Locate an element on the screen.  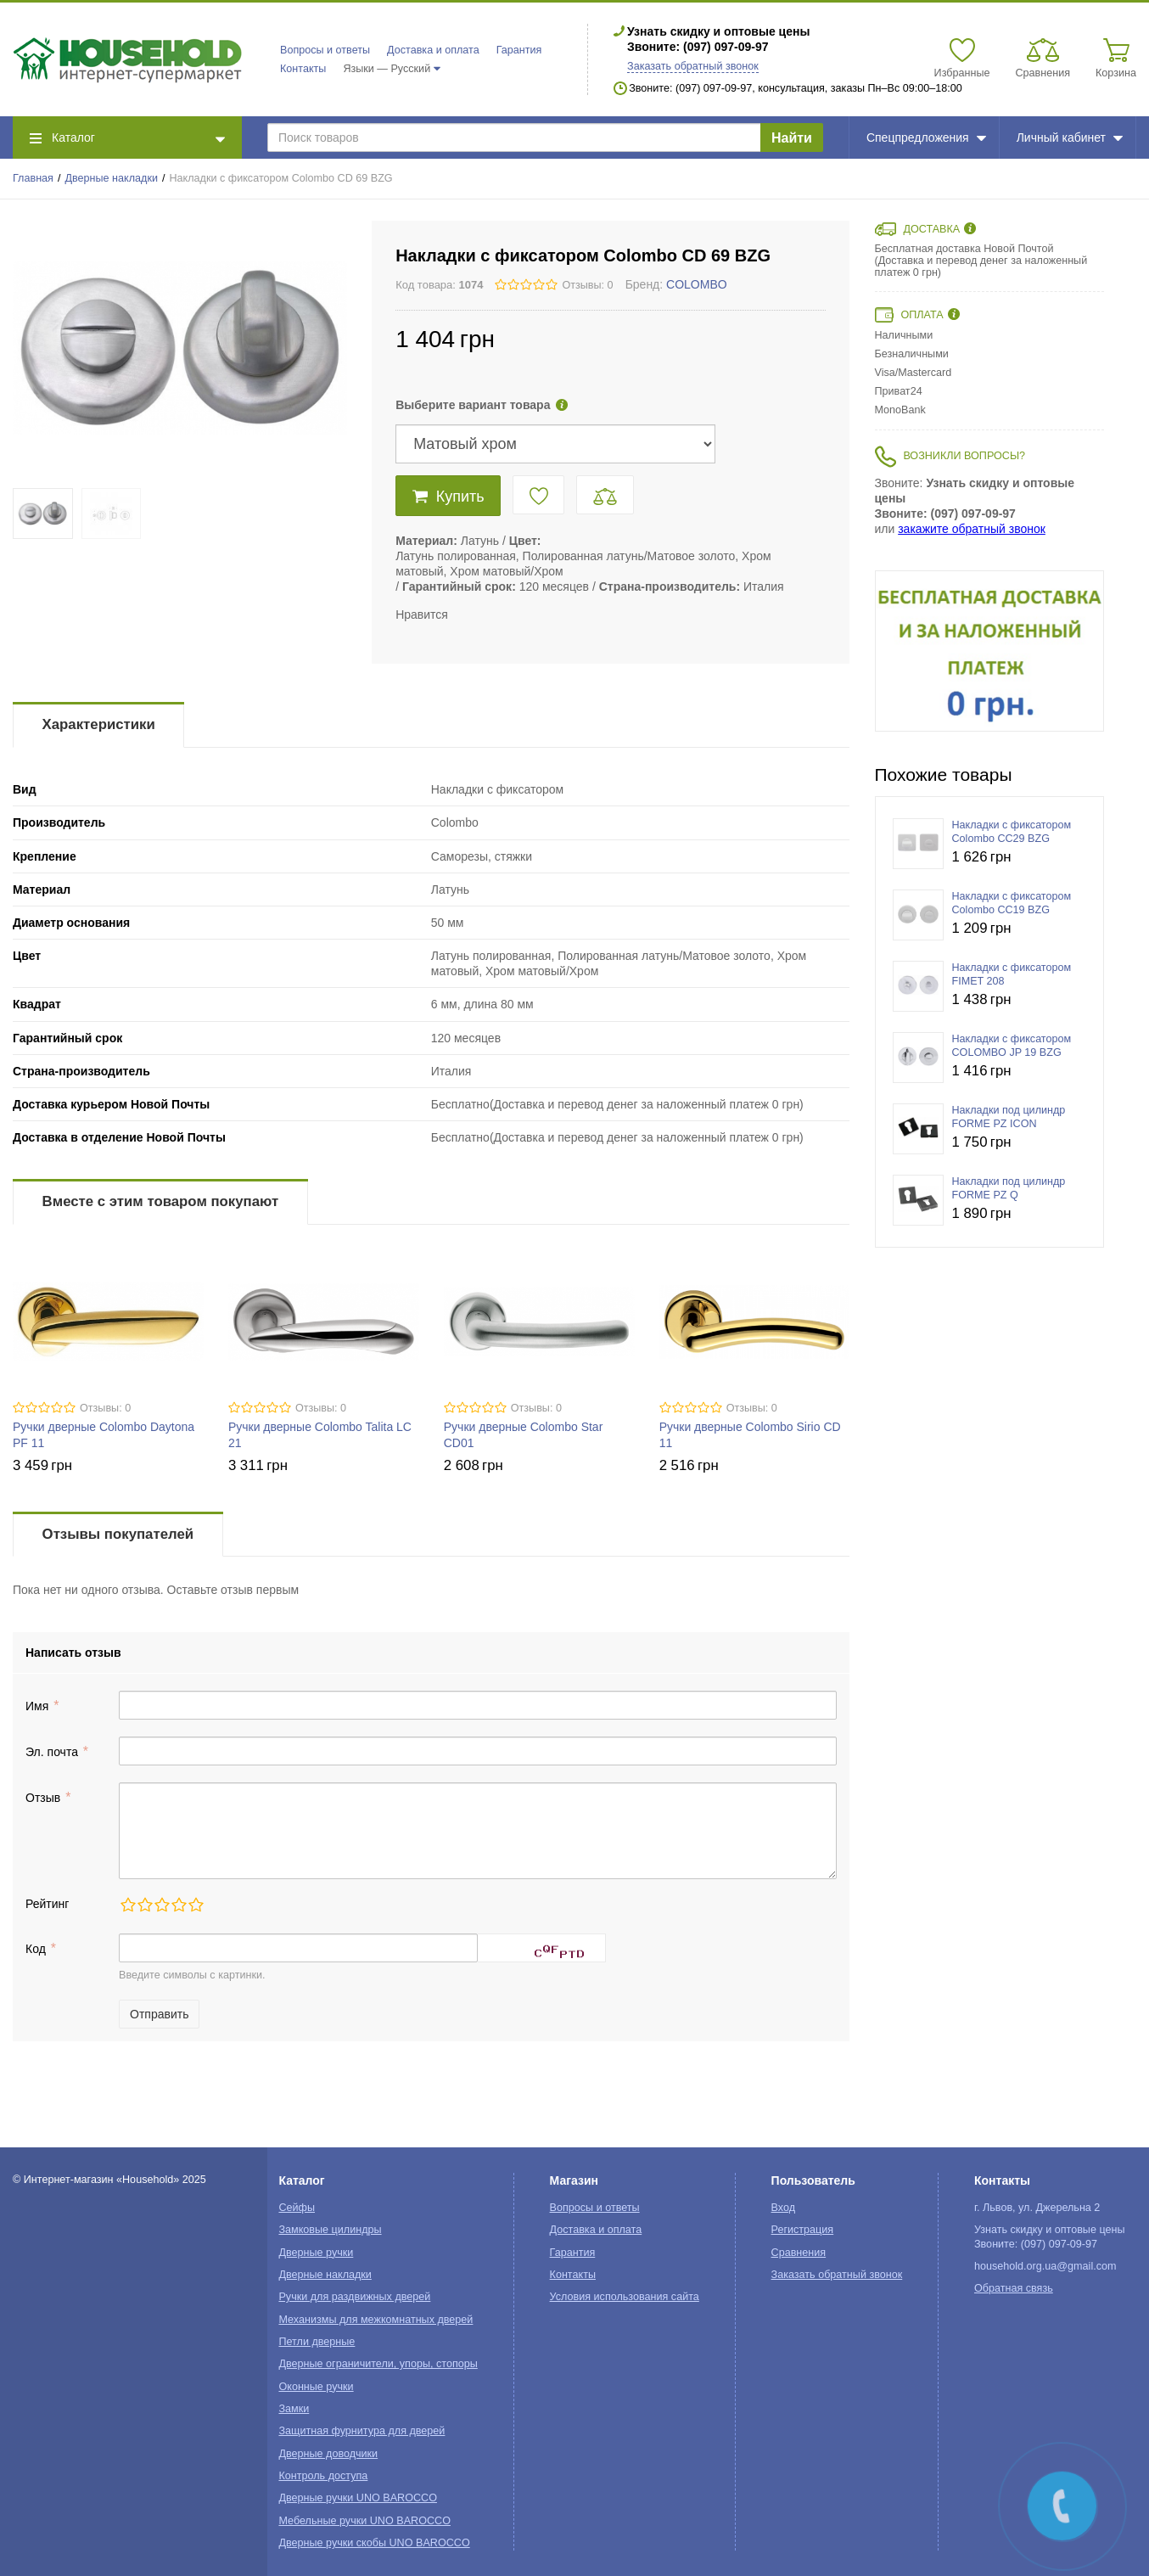
Сравнения is located at coordinates (799, 2253).